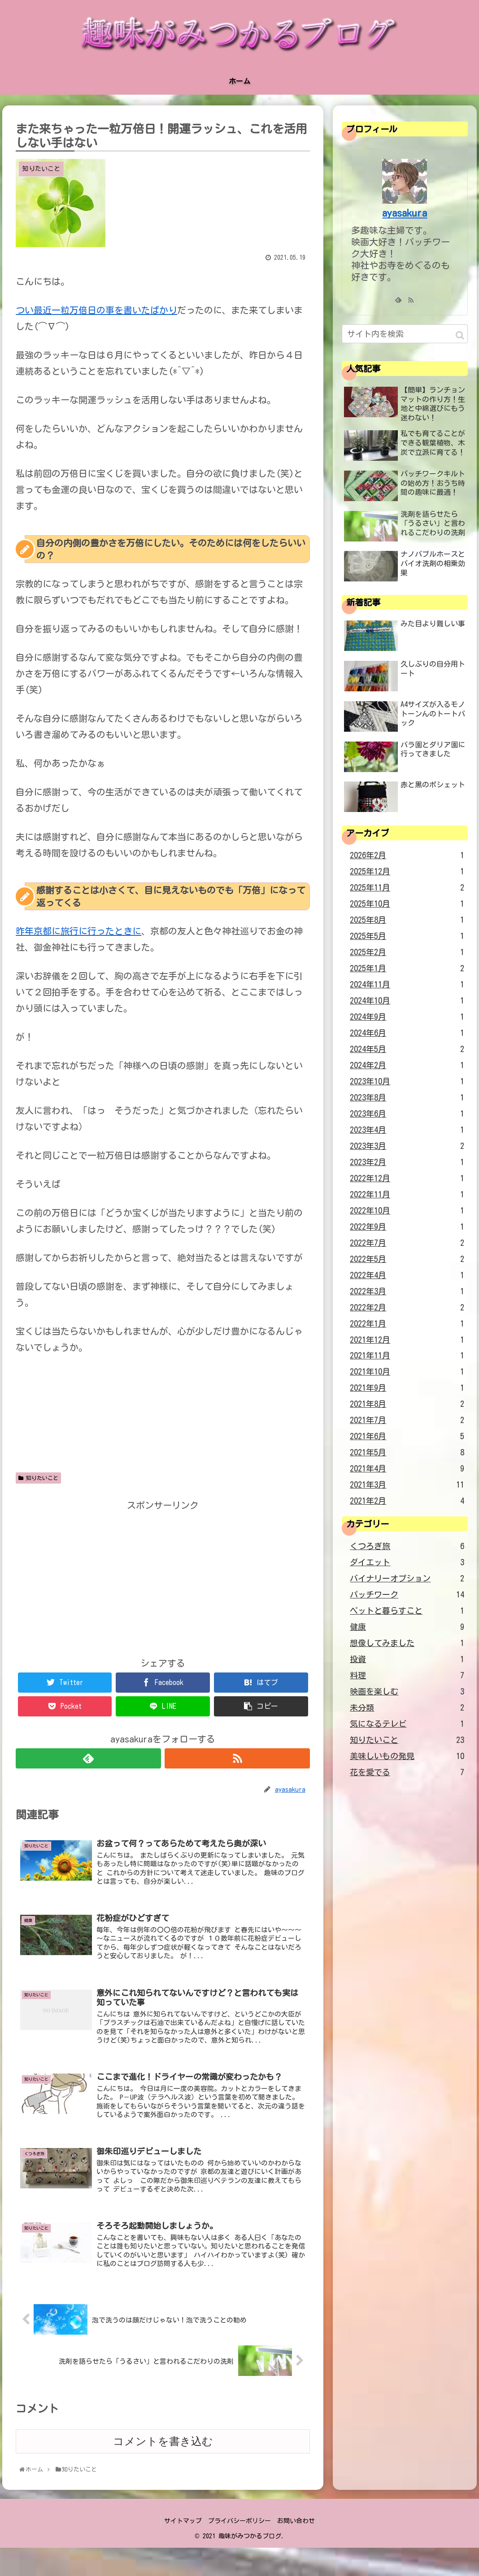  What do you see at coordinates (404, 333) in the screenshot?
I see `[input]` at bounding box center [404, 333].